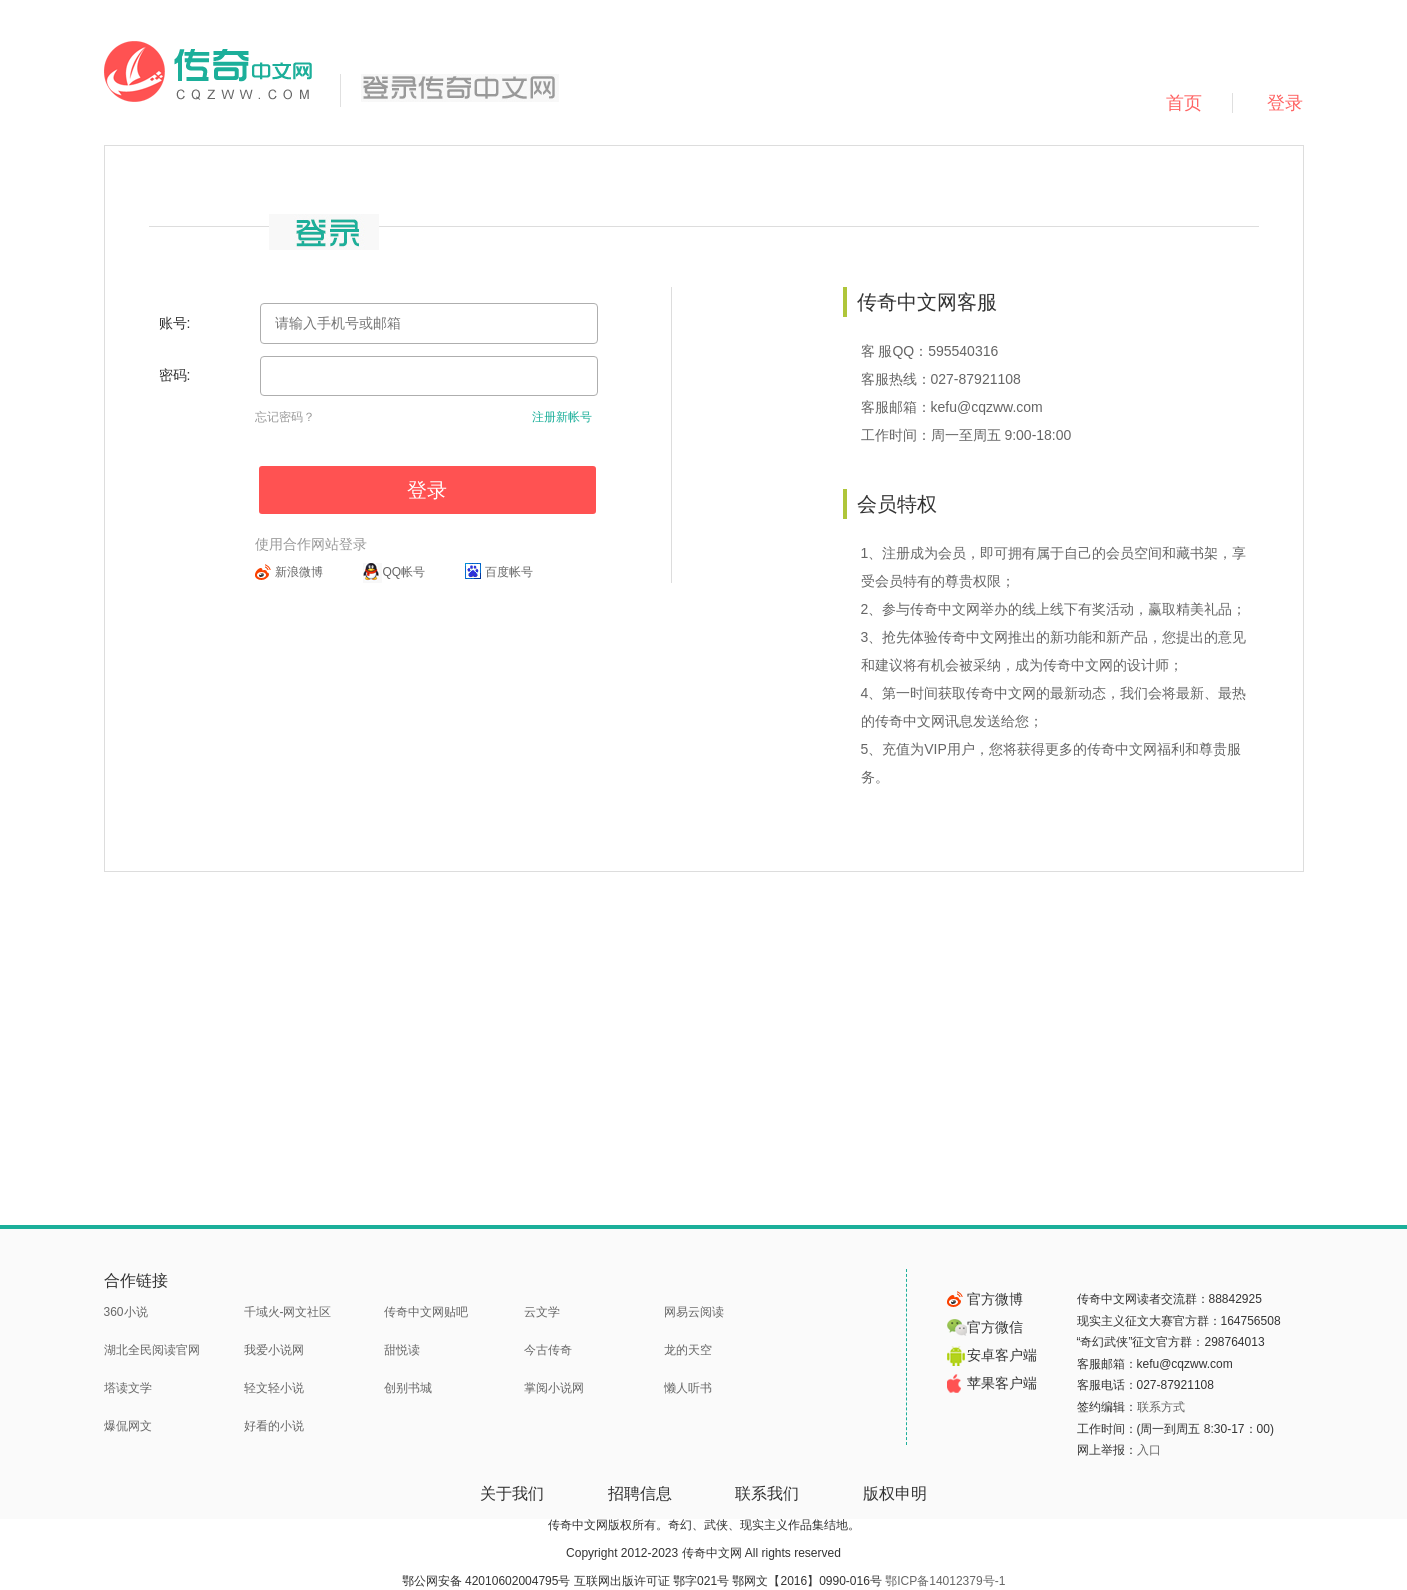 The height and width of the screenshot is (1590, 1407). Describe the element at coordinates (288, 1312) in the screenshot. I see `千域火-网文社区` at that location.